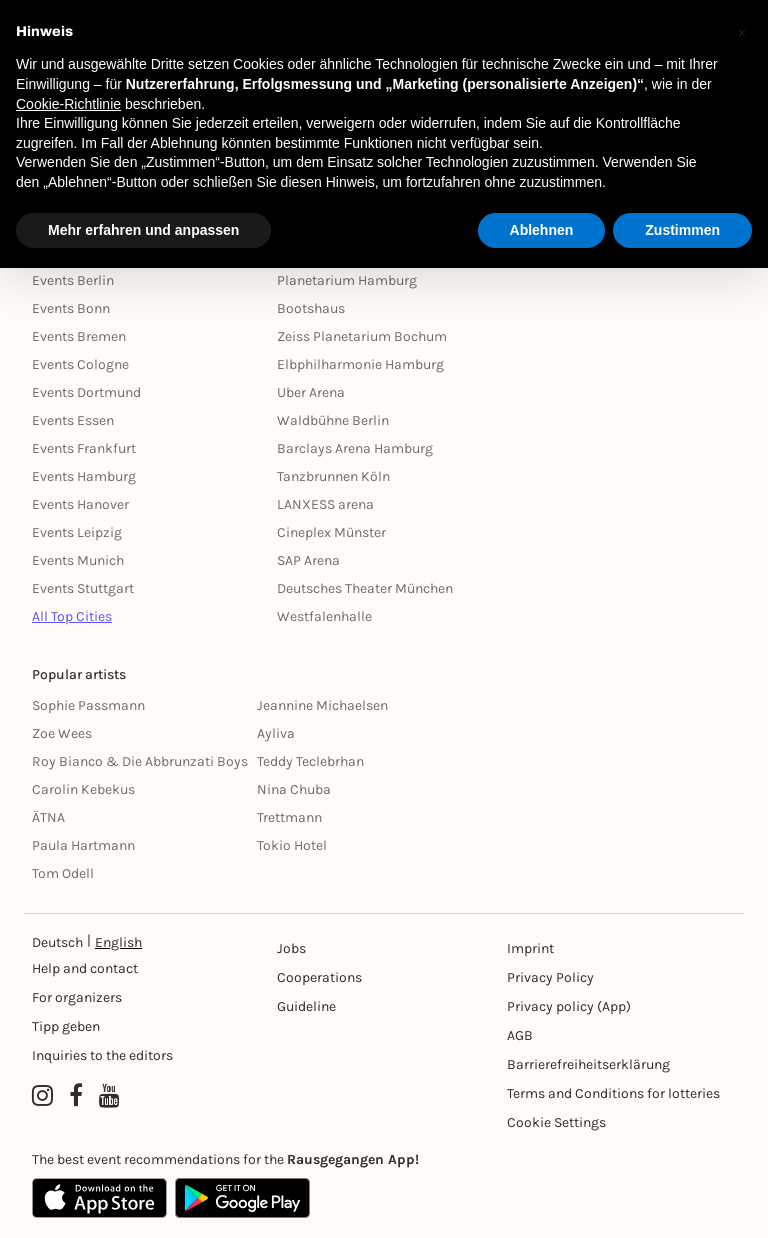 This screenshot has width=768, height=1238. What do you see at coordinates (276, 733) in the screenshot?
I see `Ayliva` at bounding box center [276, 733].